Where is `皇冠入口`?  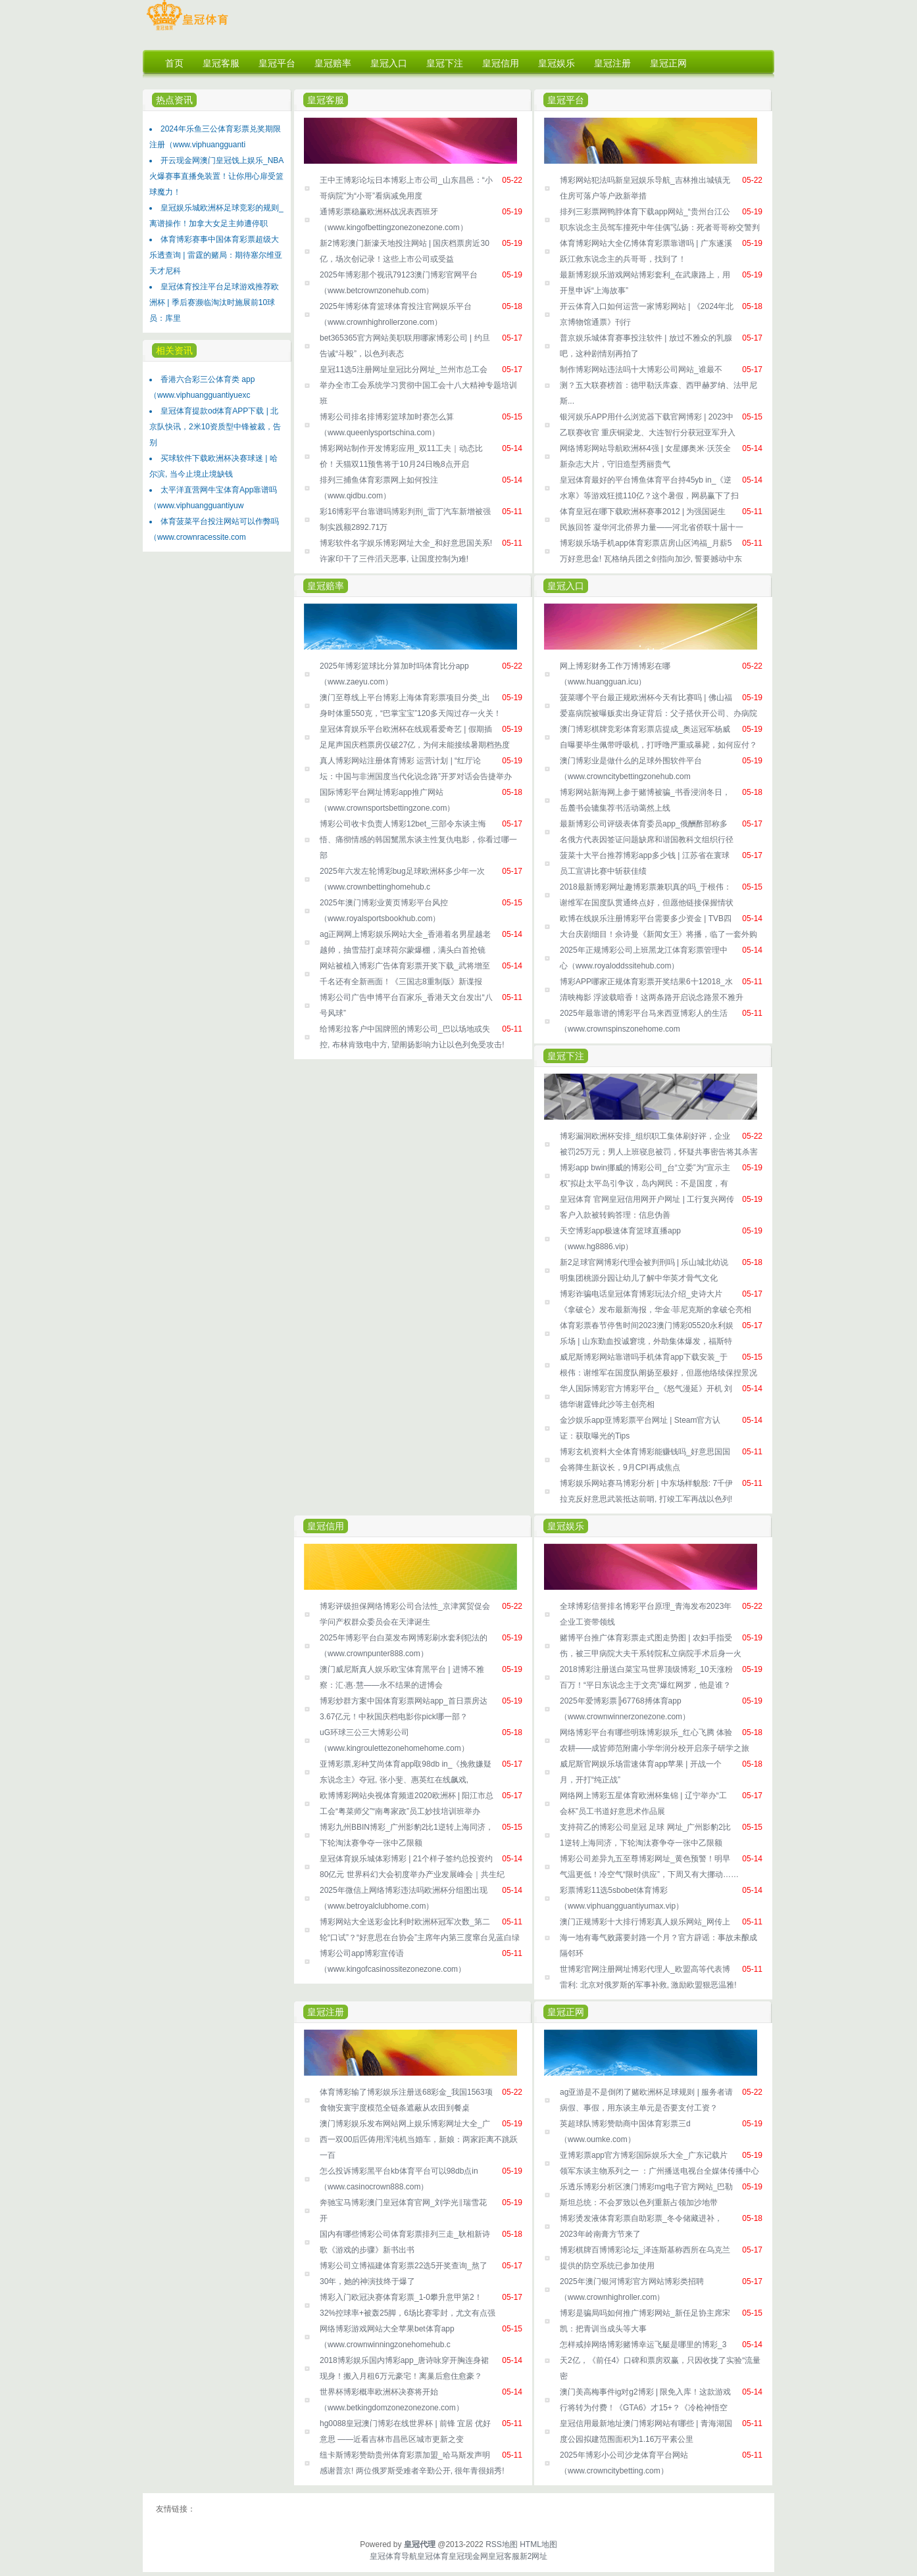 皇冠入口 is located at coordinates (565, 586).